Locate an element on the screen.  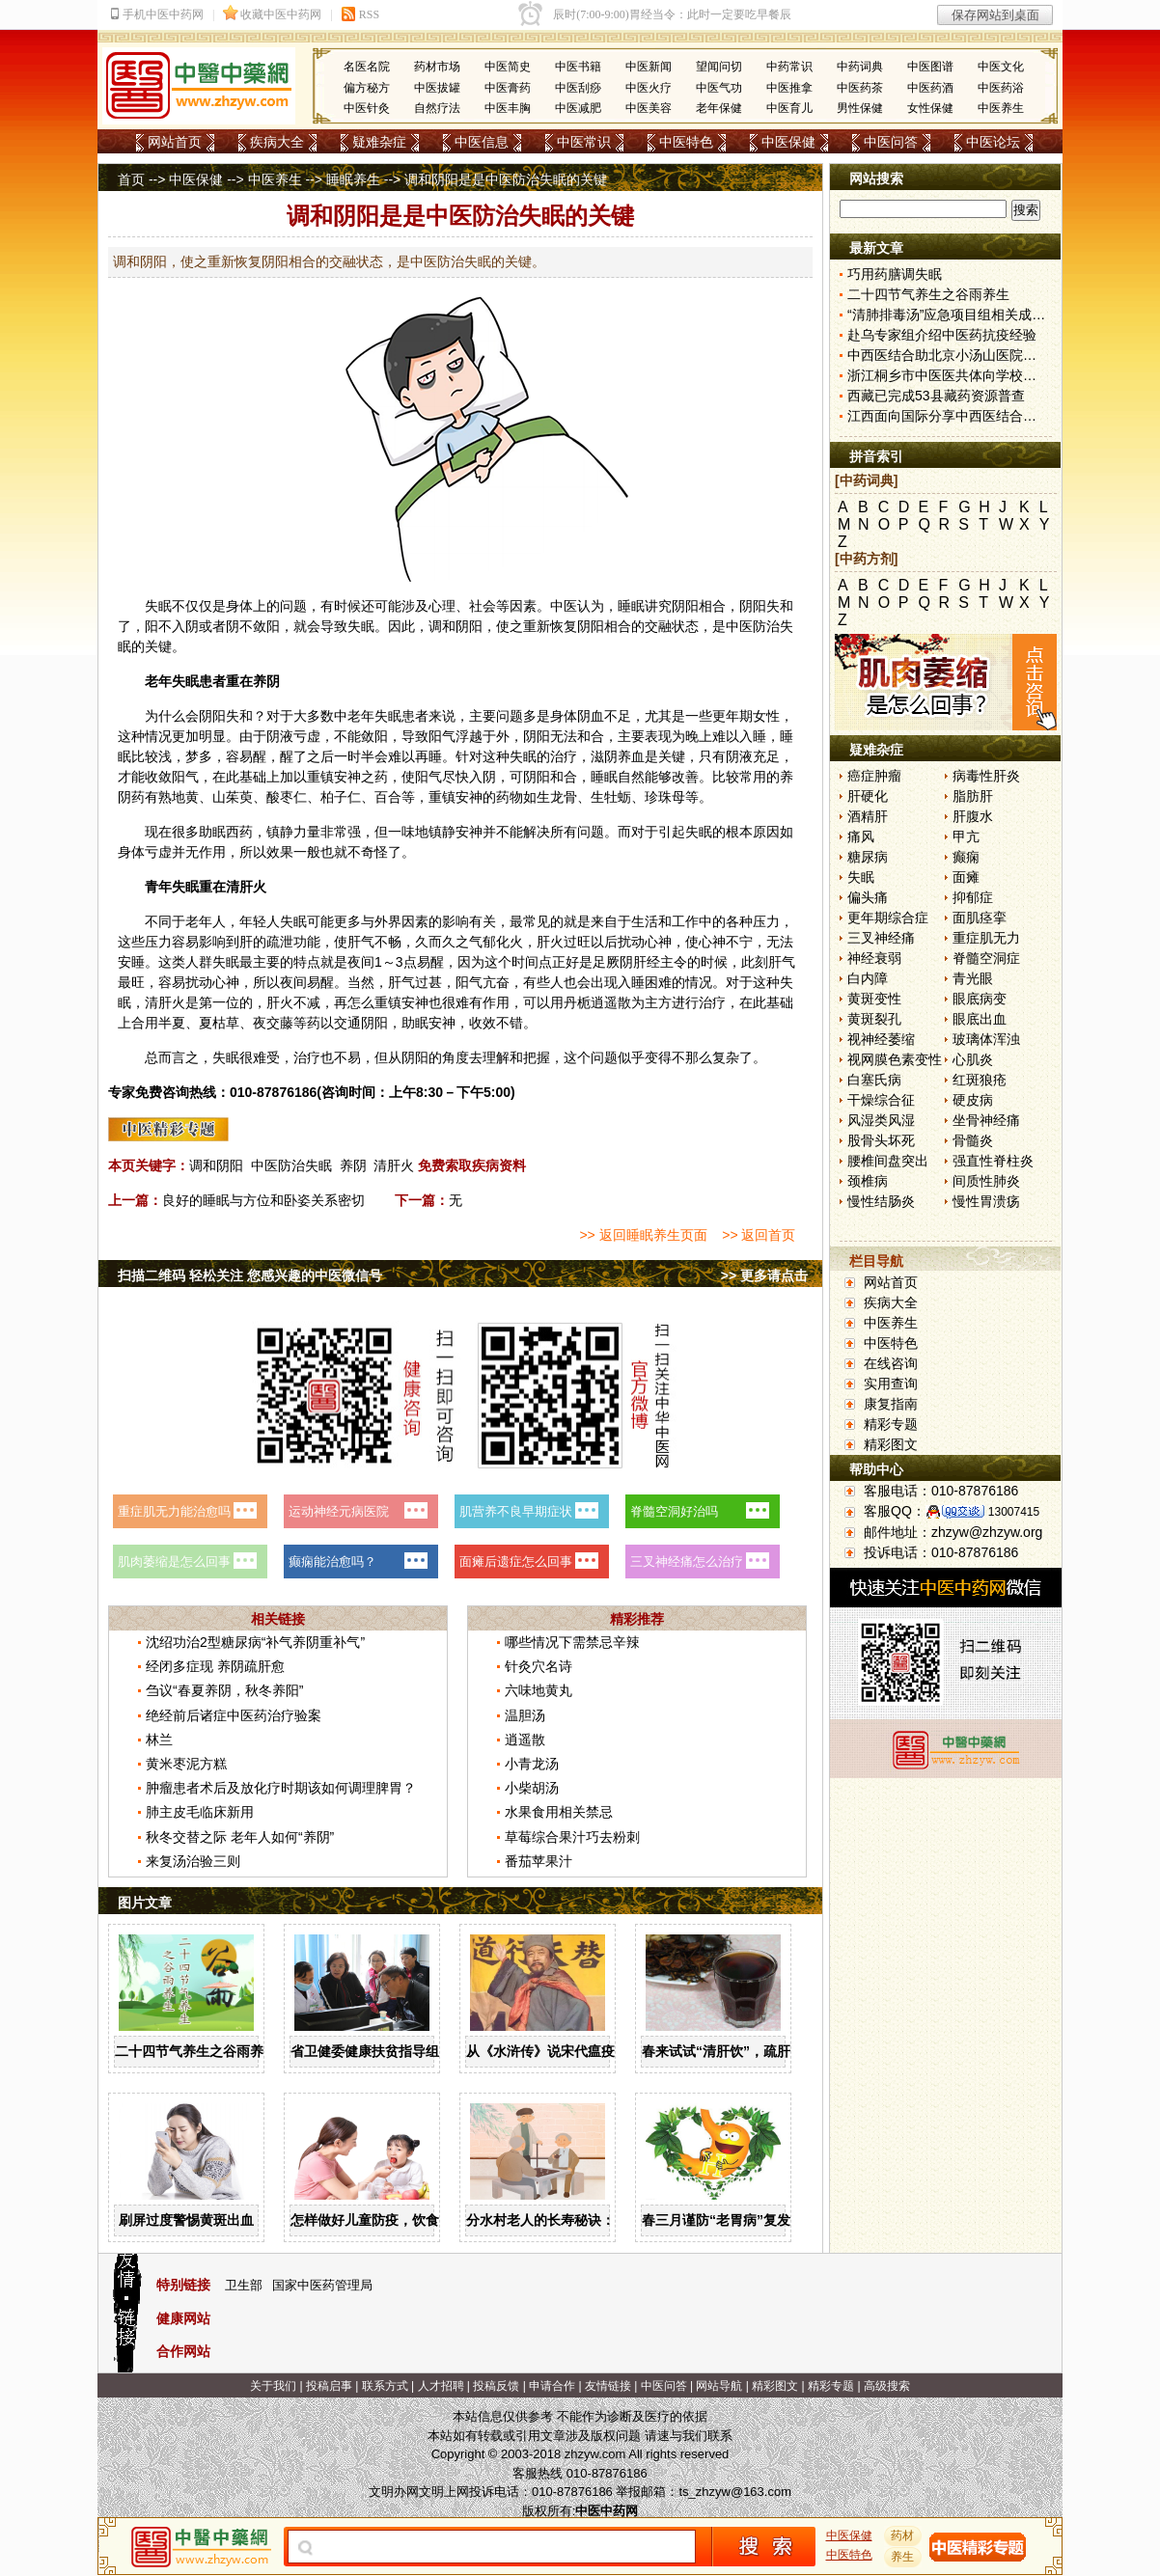
风湿类风湿 is located at coordinates (881, 1120).